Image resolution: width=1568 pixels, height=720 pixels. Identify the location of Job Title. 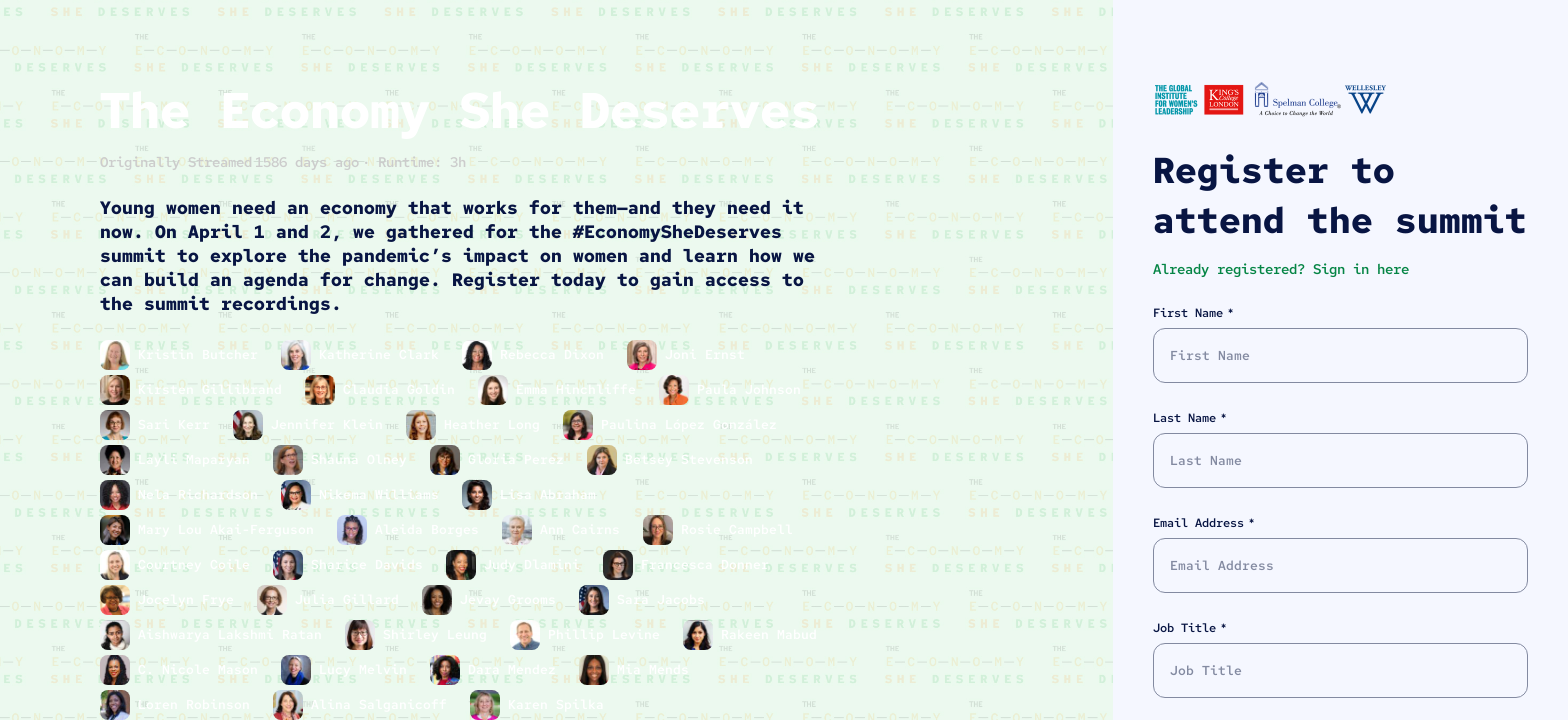
(1184, 628).